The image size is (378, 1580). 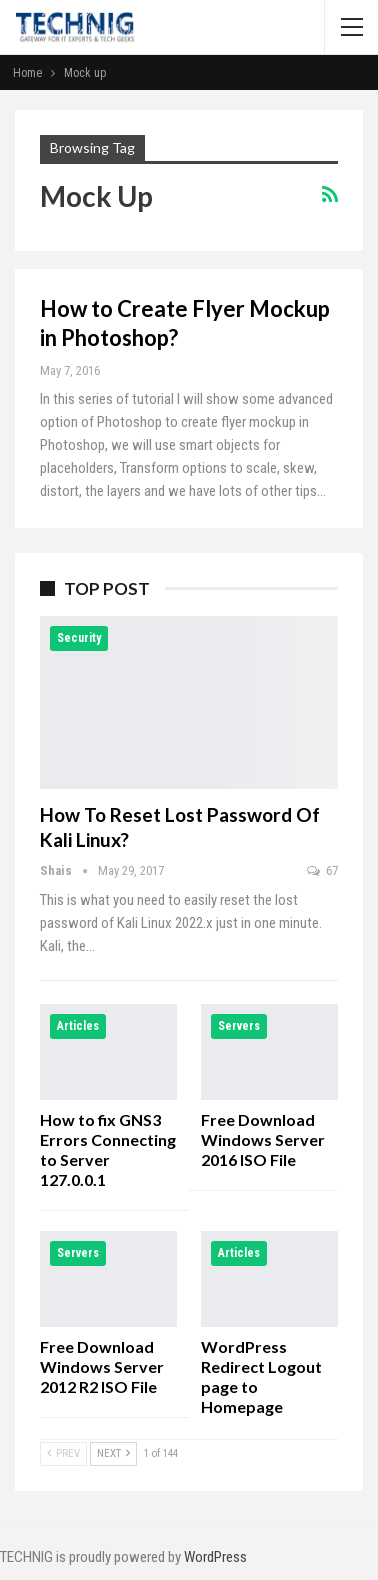 I want to click on Prev, so click(x=63, y=1453).